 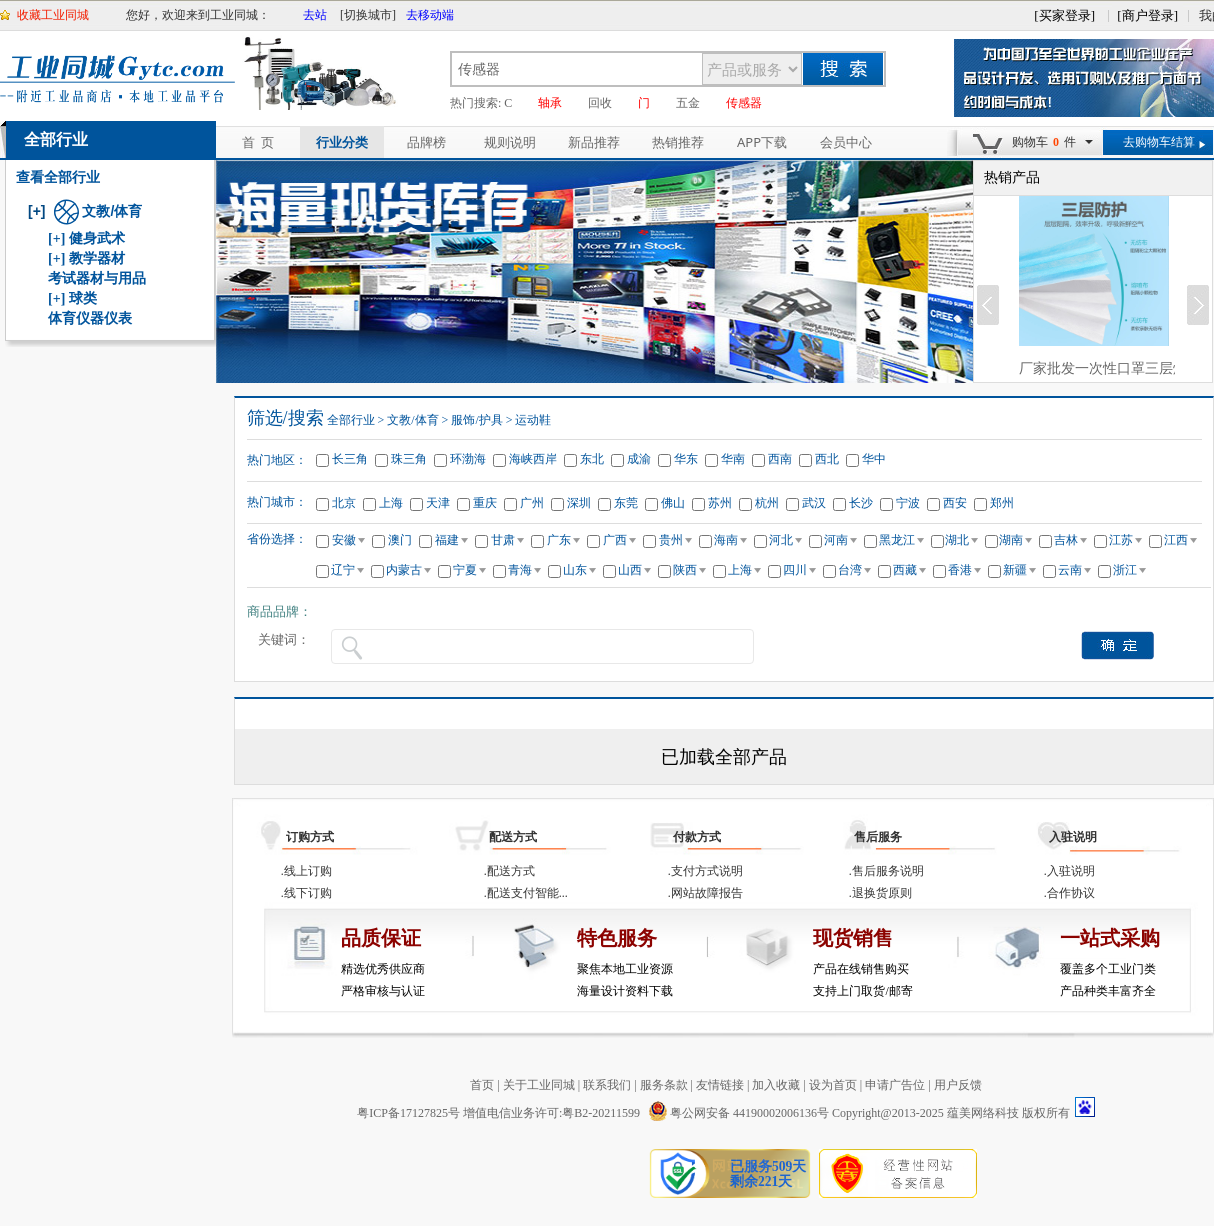 I want to click on 陕西, so click(x=689, y=570).